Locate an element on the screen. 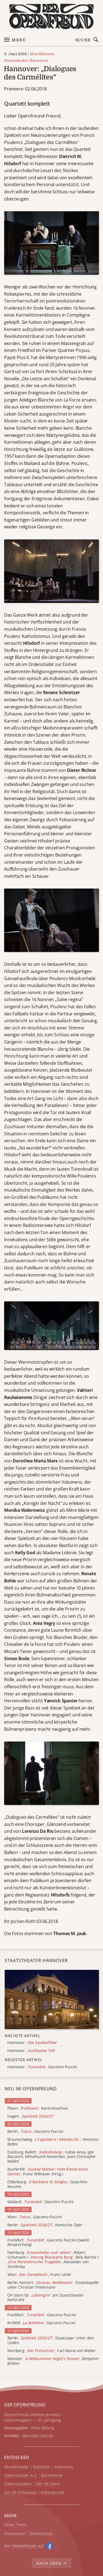 This screenshot has width=103, height=2576. [Alle Artikel der Kategorie] is located at coordinates (52, 1999).